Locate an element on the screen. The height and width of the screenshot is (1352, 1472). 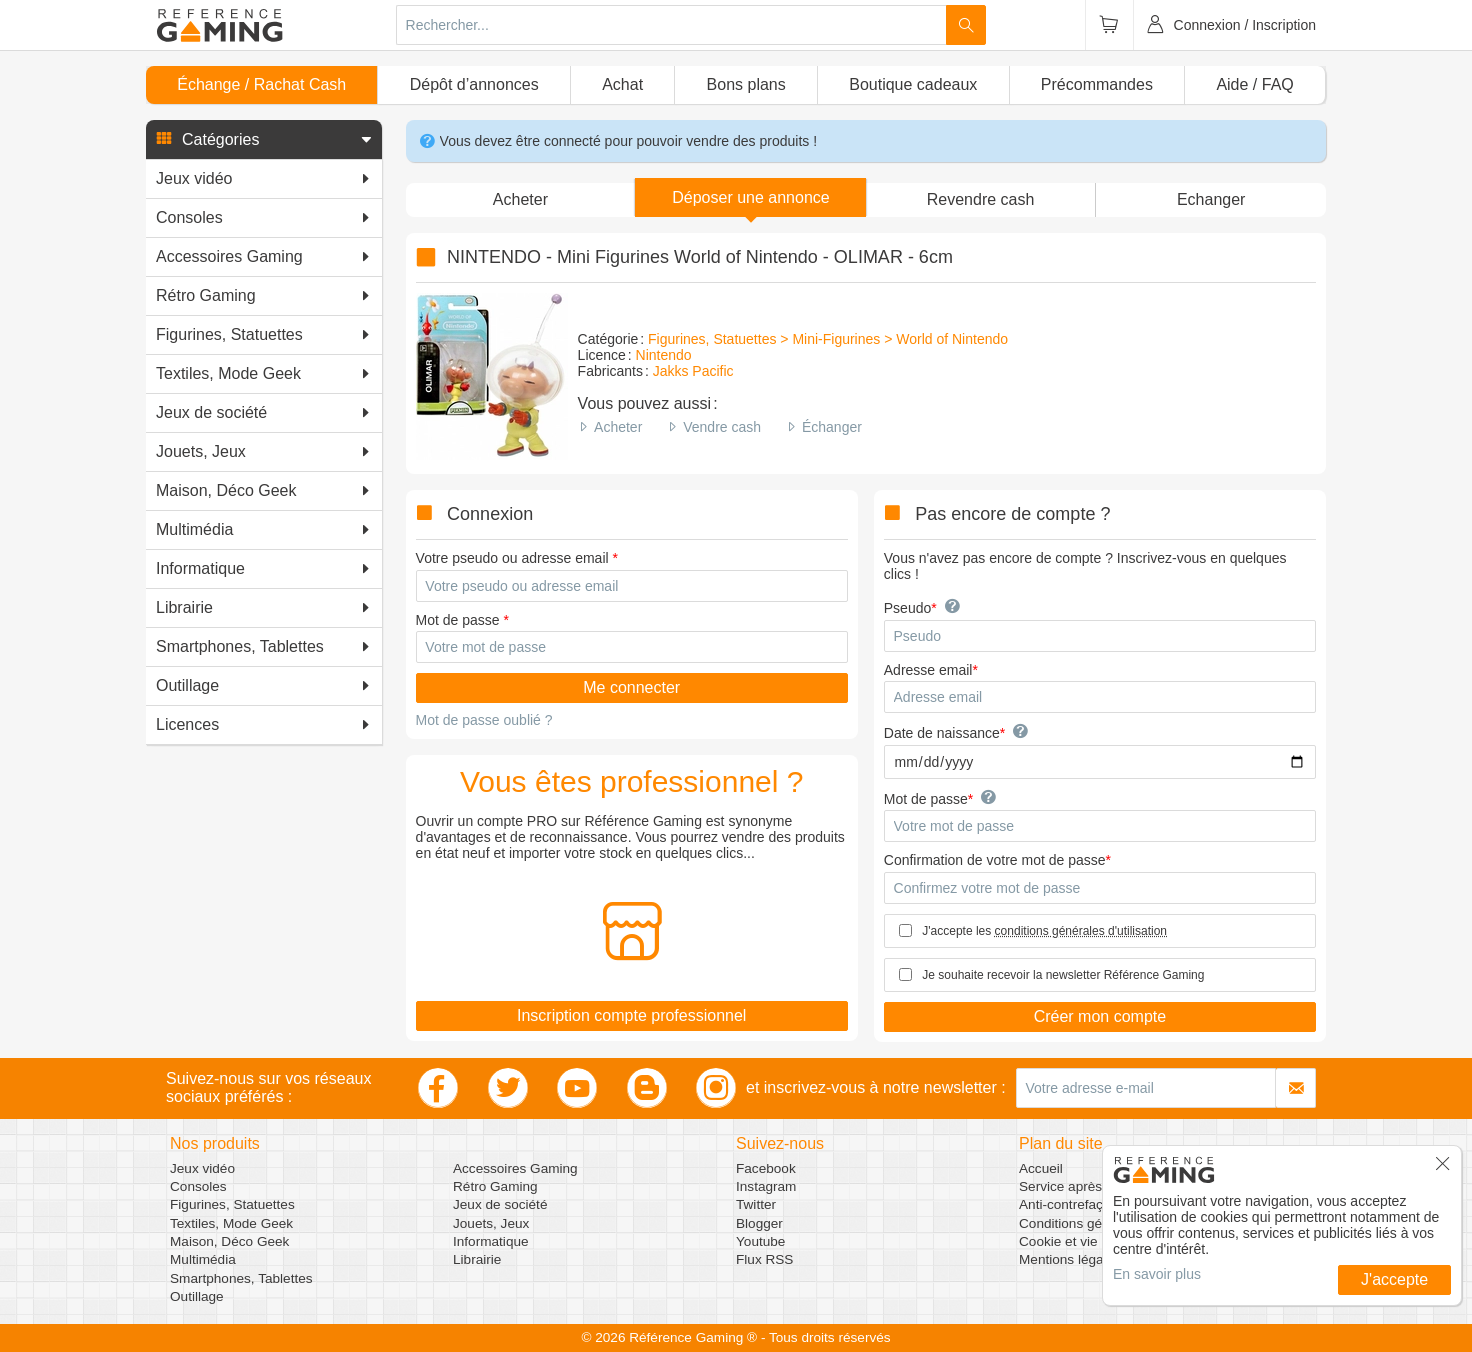
Confirmation de votre mot de passe is located at coordinates (995, 860).